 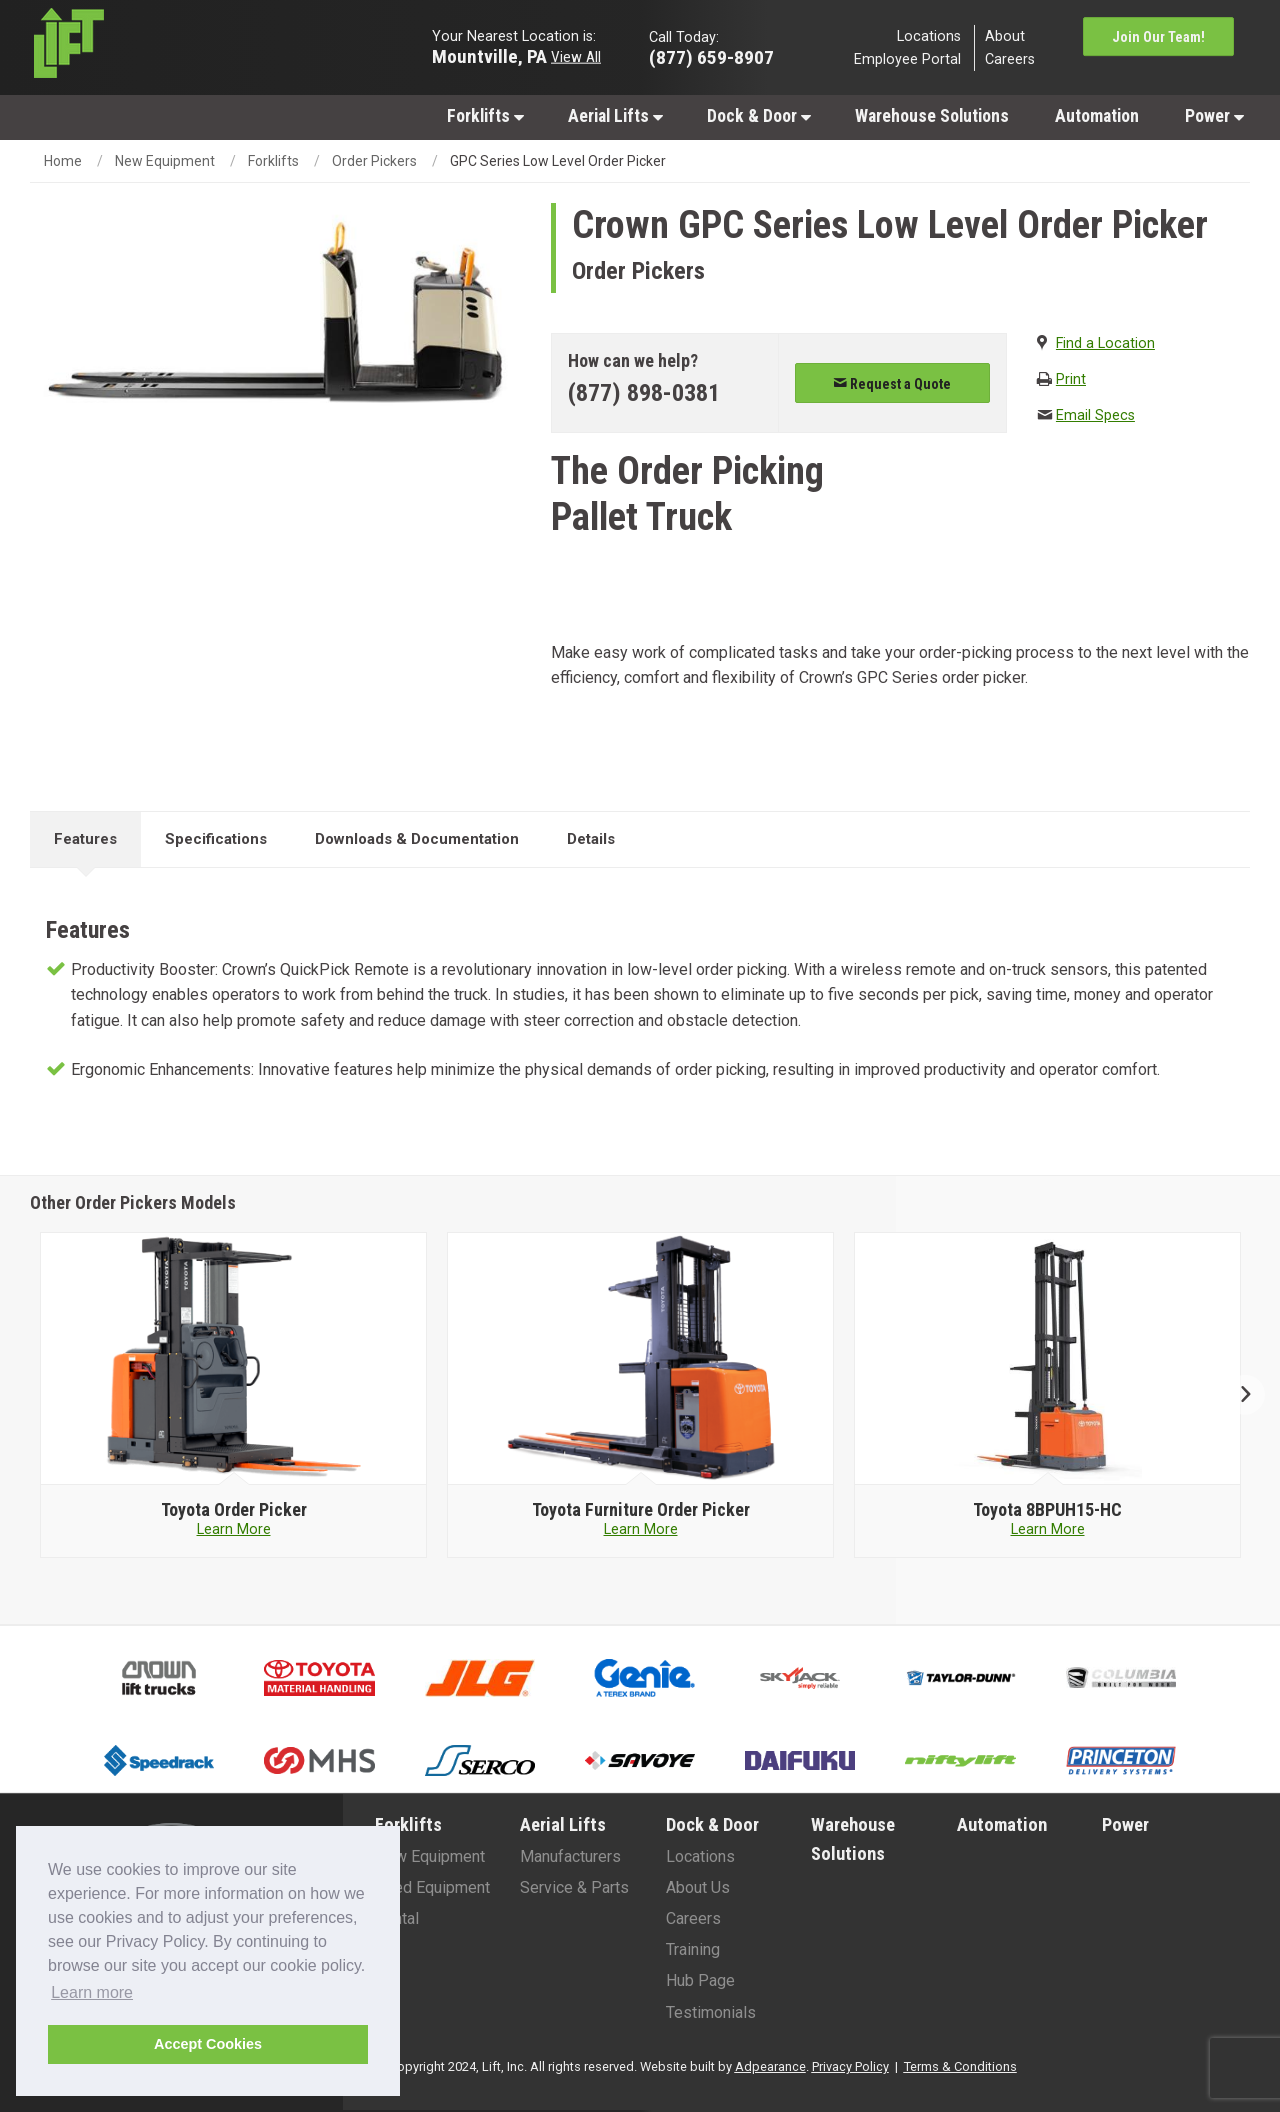 What do you see at coordinates (432, 1887) in the screenshot?
I see `Used Equipment` at bounding box center [432, 1887].